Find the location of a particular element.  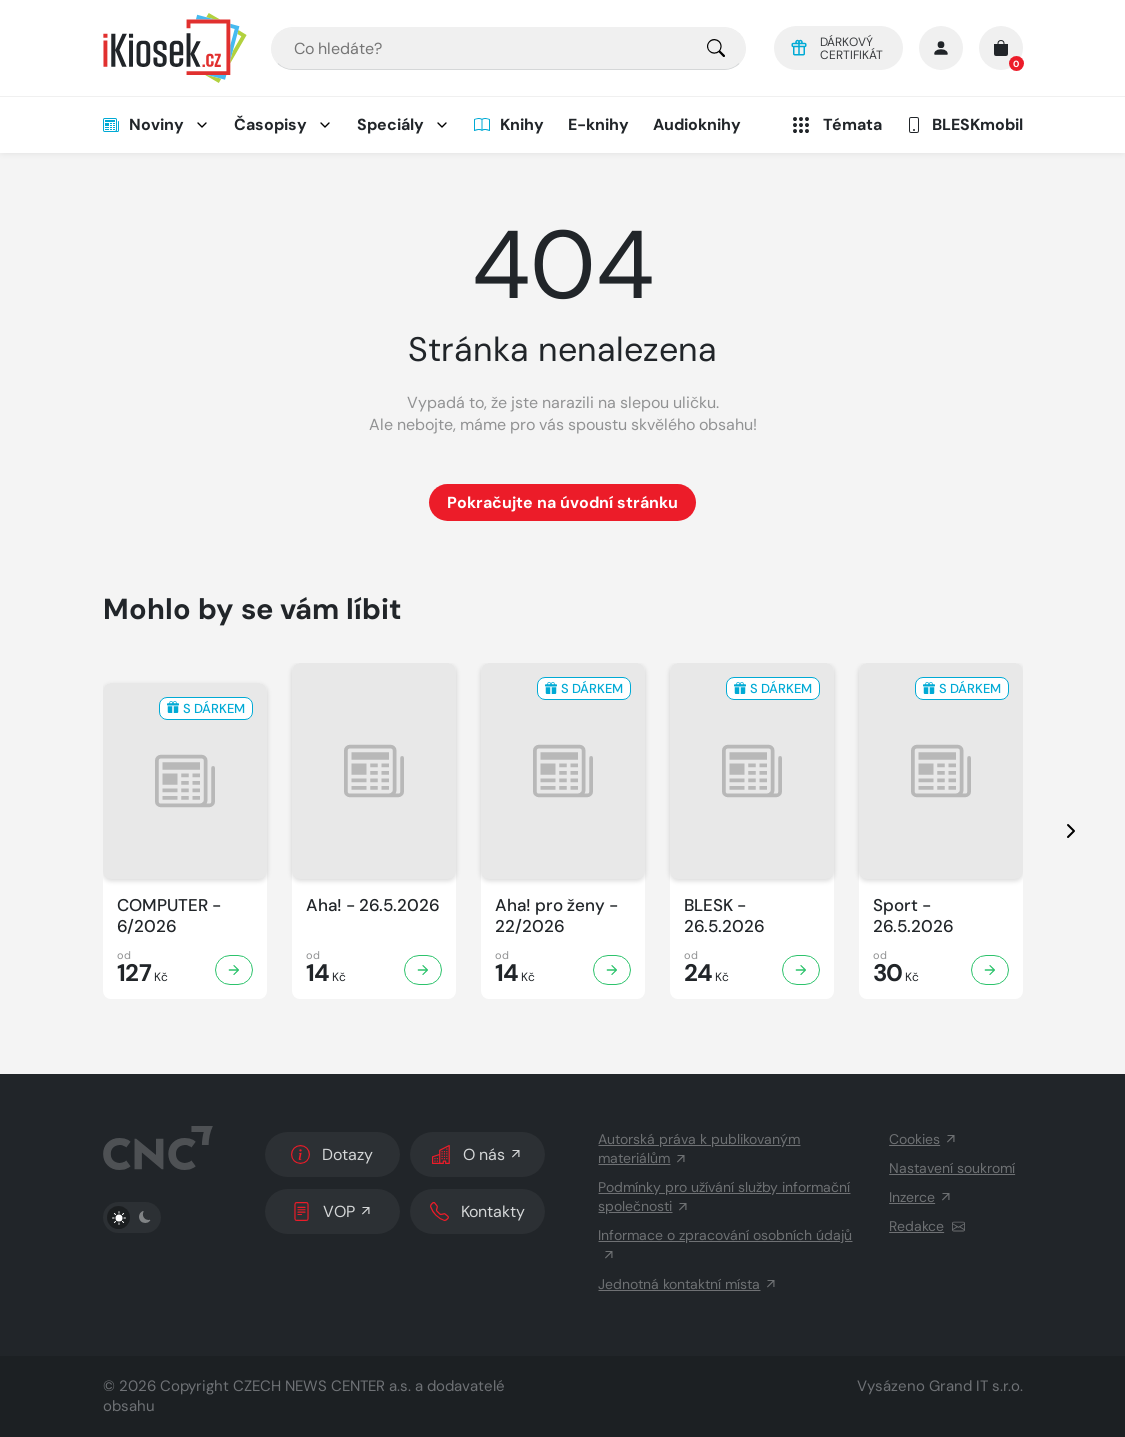

Sport - 26.5.2026 [Zobrazit detail Sport] is located at coordinates (913, 916).